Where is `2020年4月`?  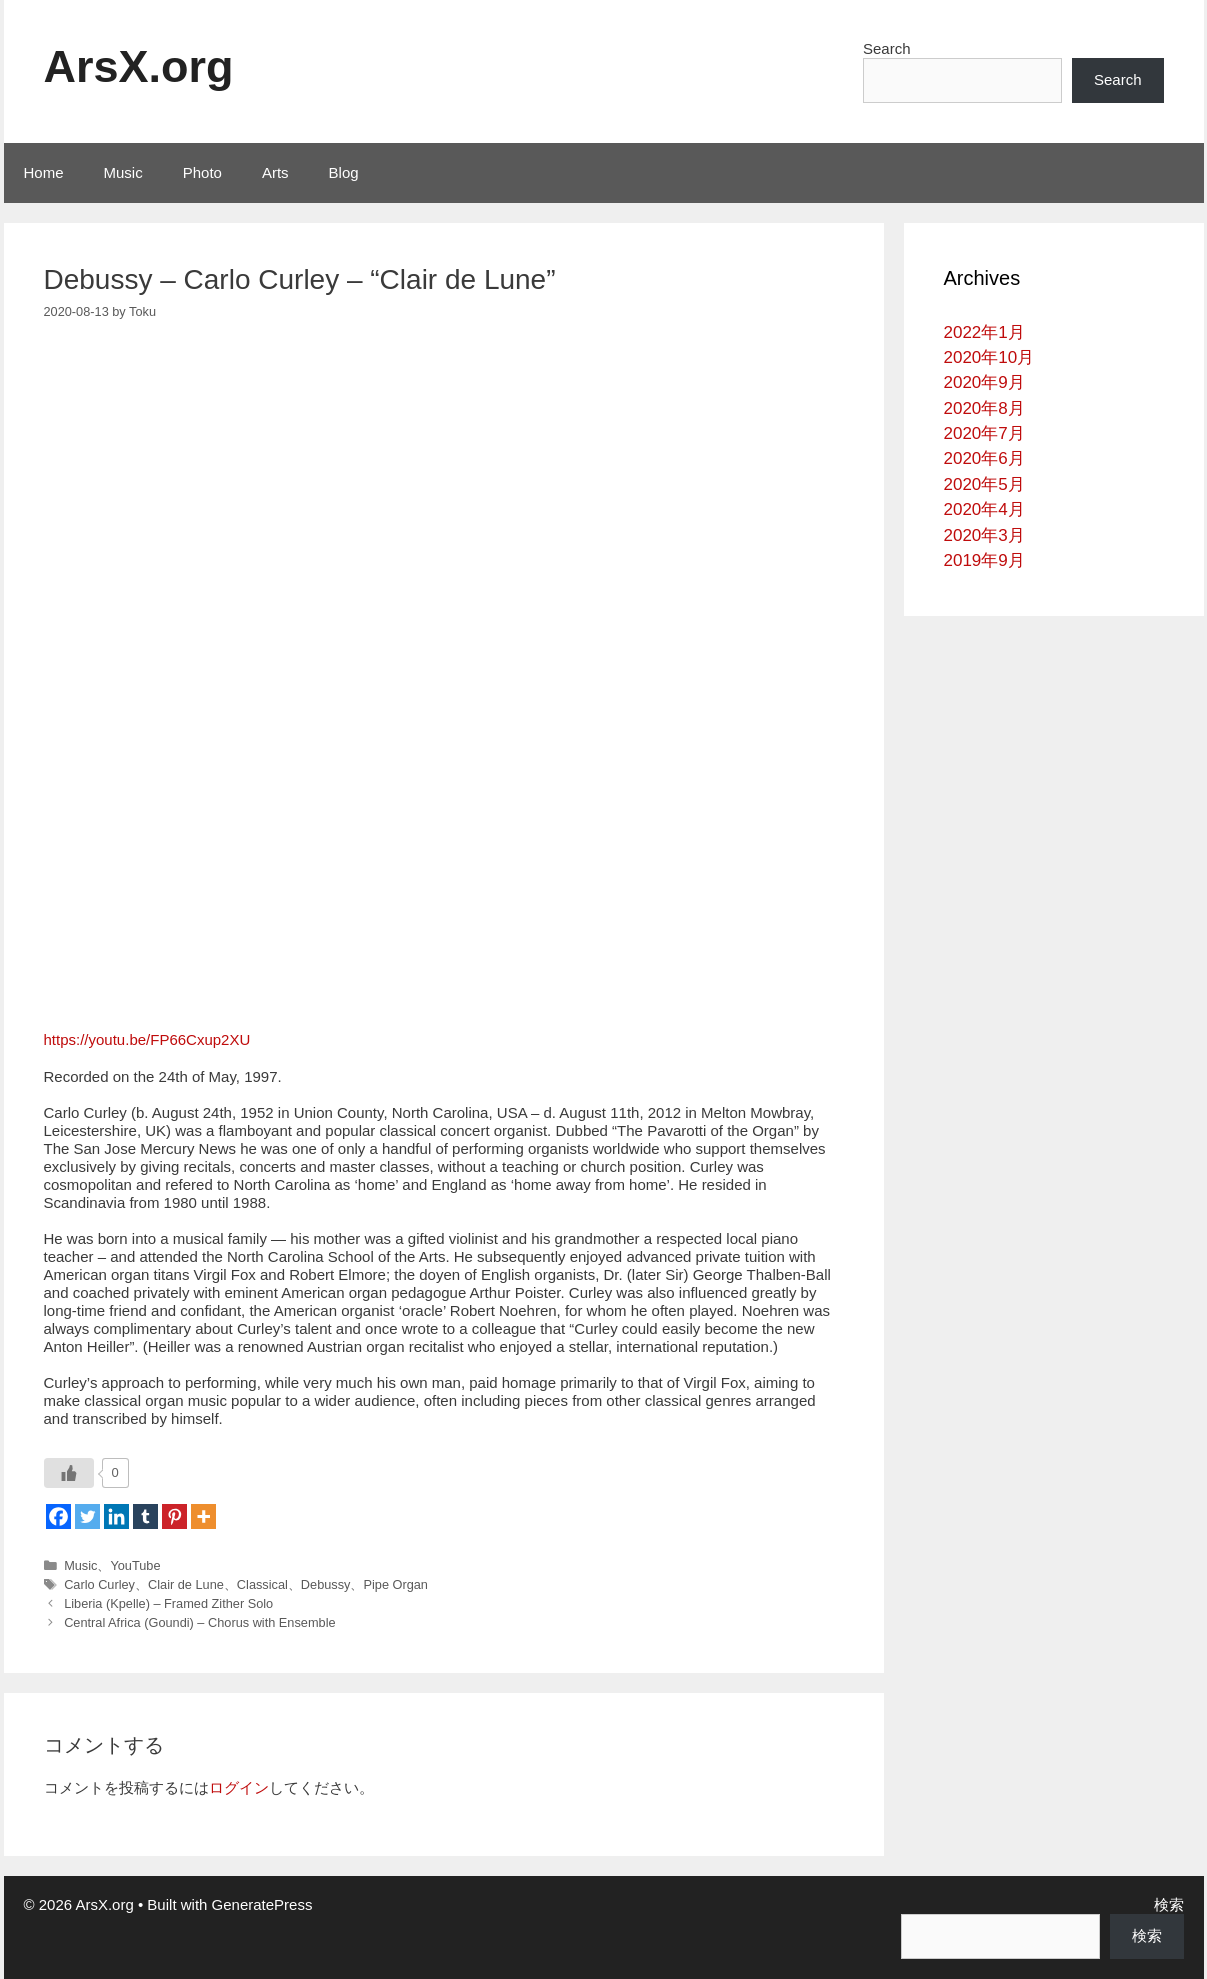 2020年4月 is located at coordinates (984, 509).